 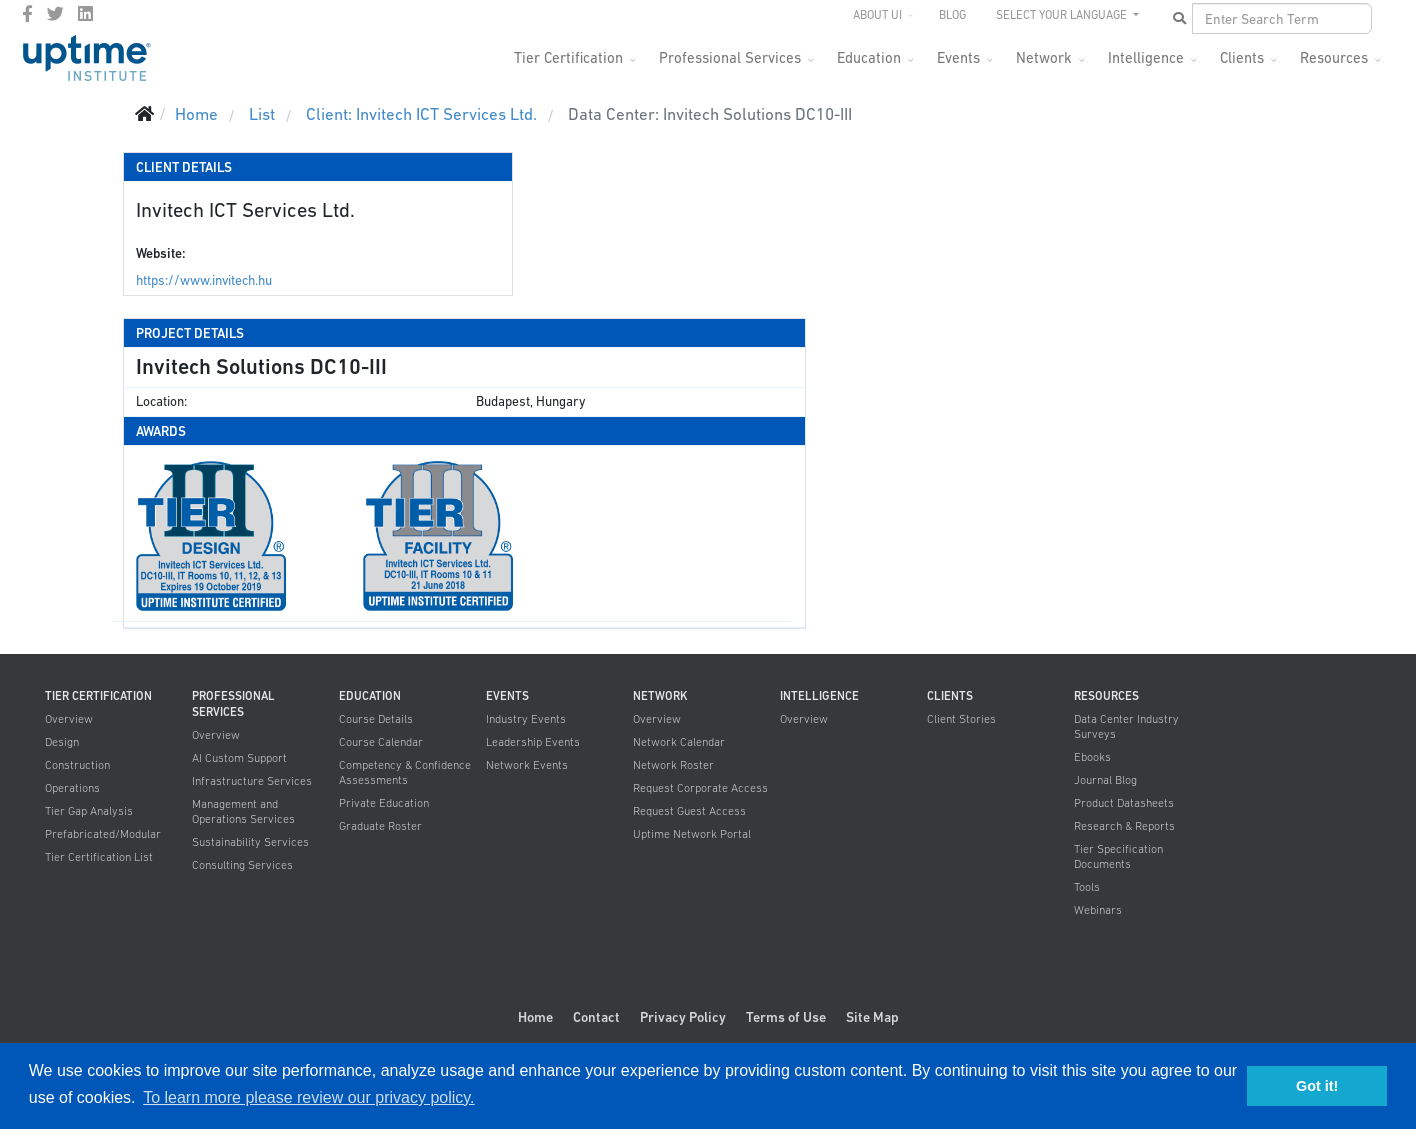 What do you see at coordinates (250, 842) in the screenshot?
I see `Sustainability Services` at bounding box center [250, 842].